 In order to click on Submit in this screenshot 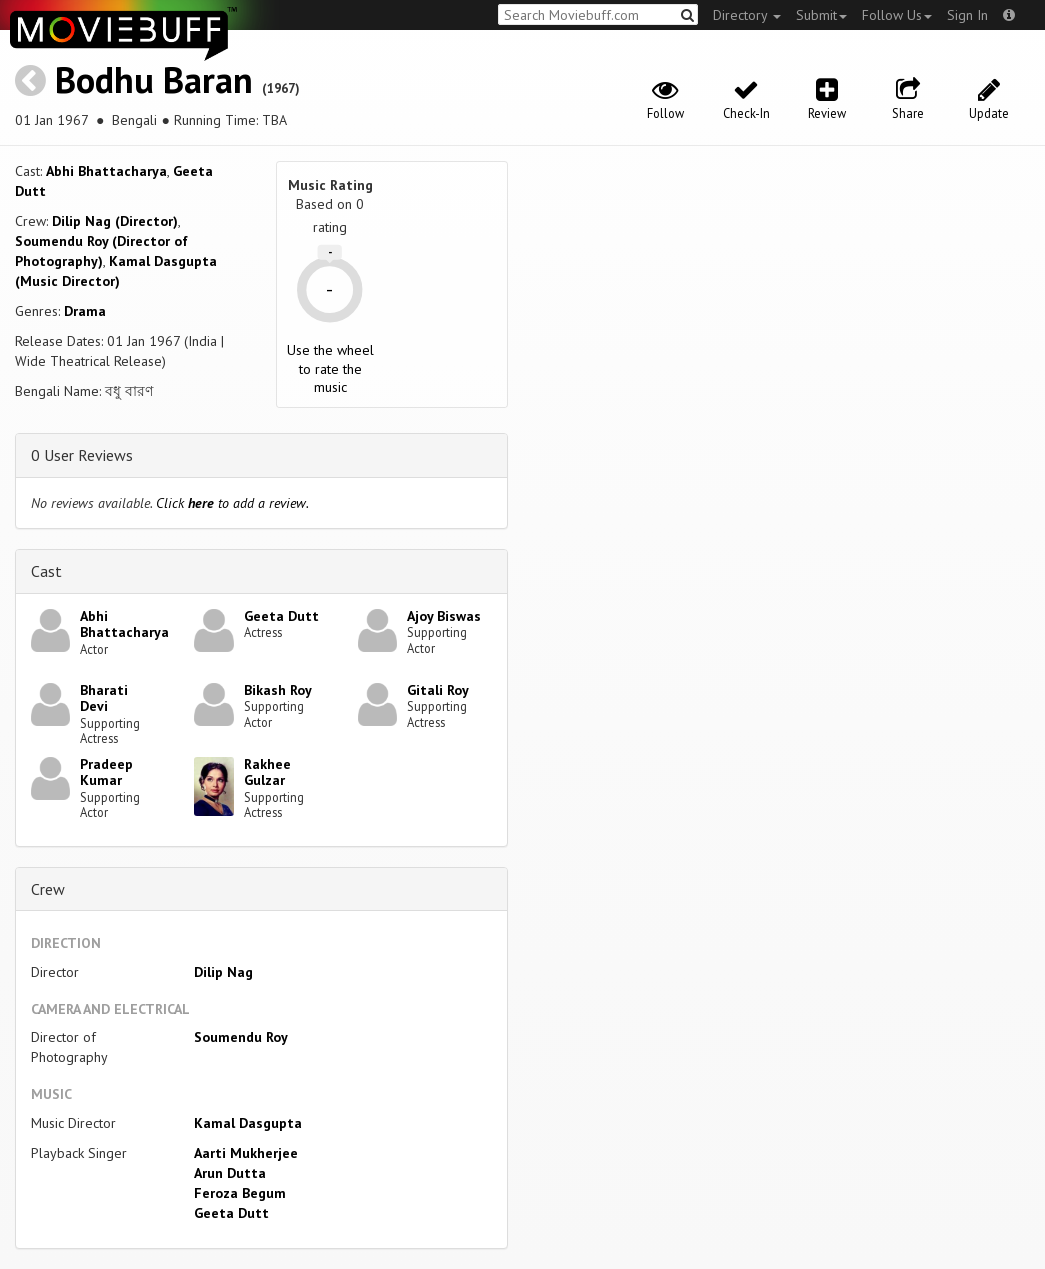, I will do `click(821, 15)`.